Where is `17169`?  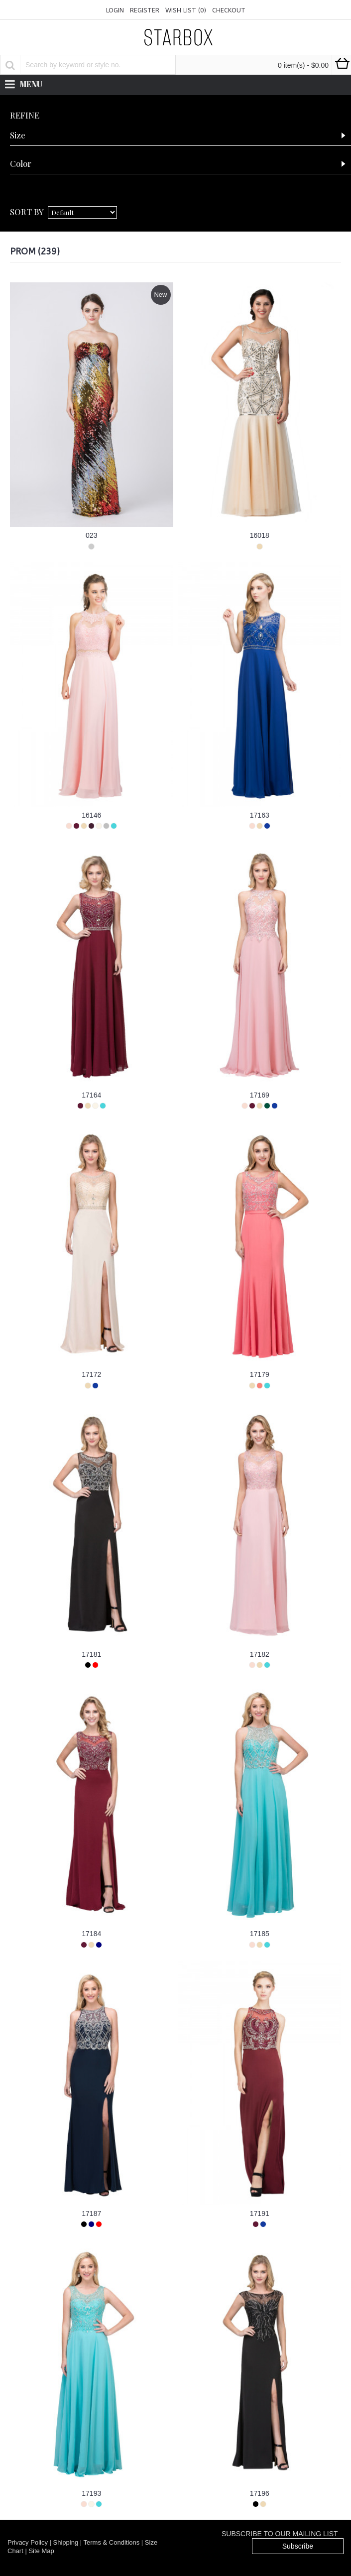 17169 is located at coordinates (259, 1095).